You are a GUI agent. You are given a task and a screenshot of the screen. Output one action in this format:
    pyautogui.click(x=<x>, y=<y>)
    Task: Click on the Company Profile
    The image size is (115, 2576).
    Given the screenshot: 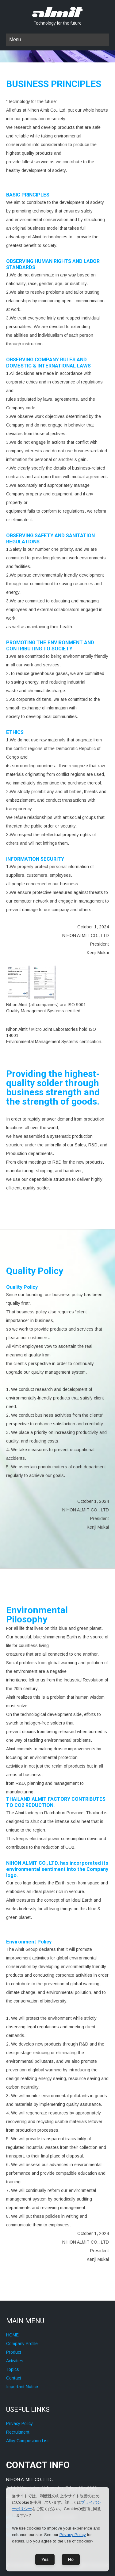 What is the action you would take?
    pyautogui.click(x=22, y=2343)
    